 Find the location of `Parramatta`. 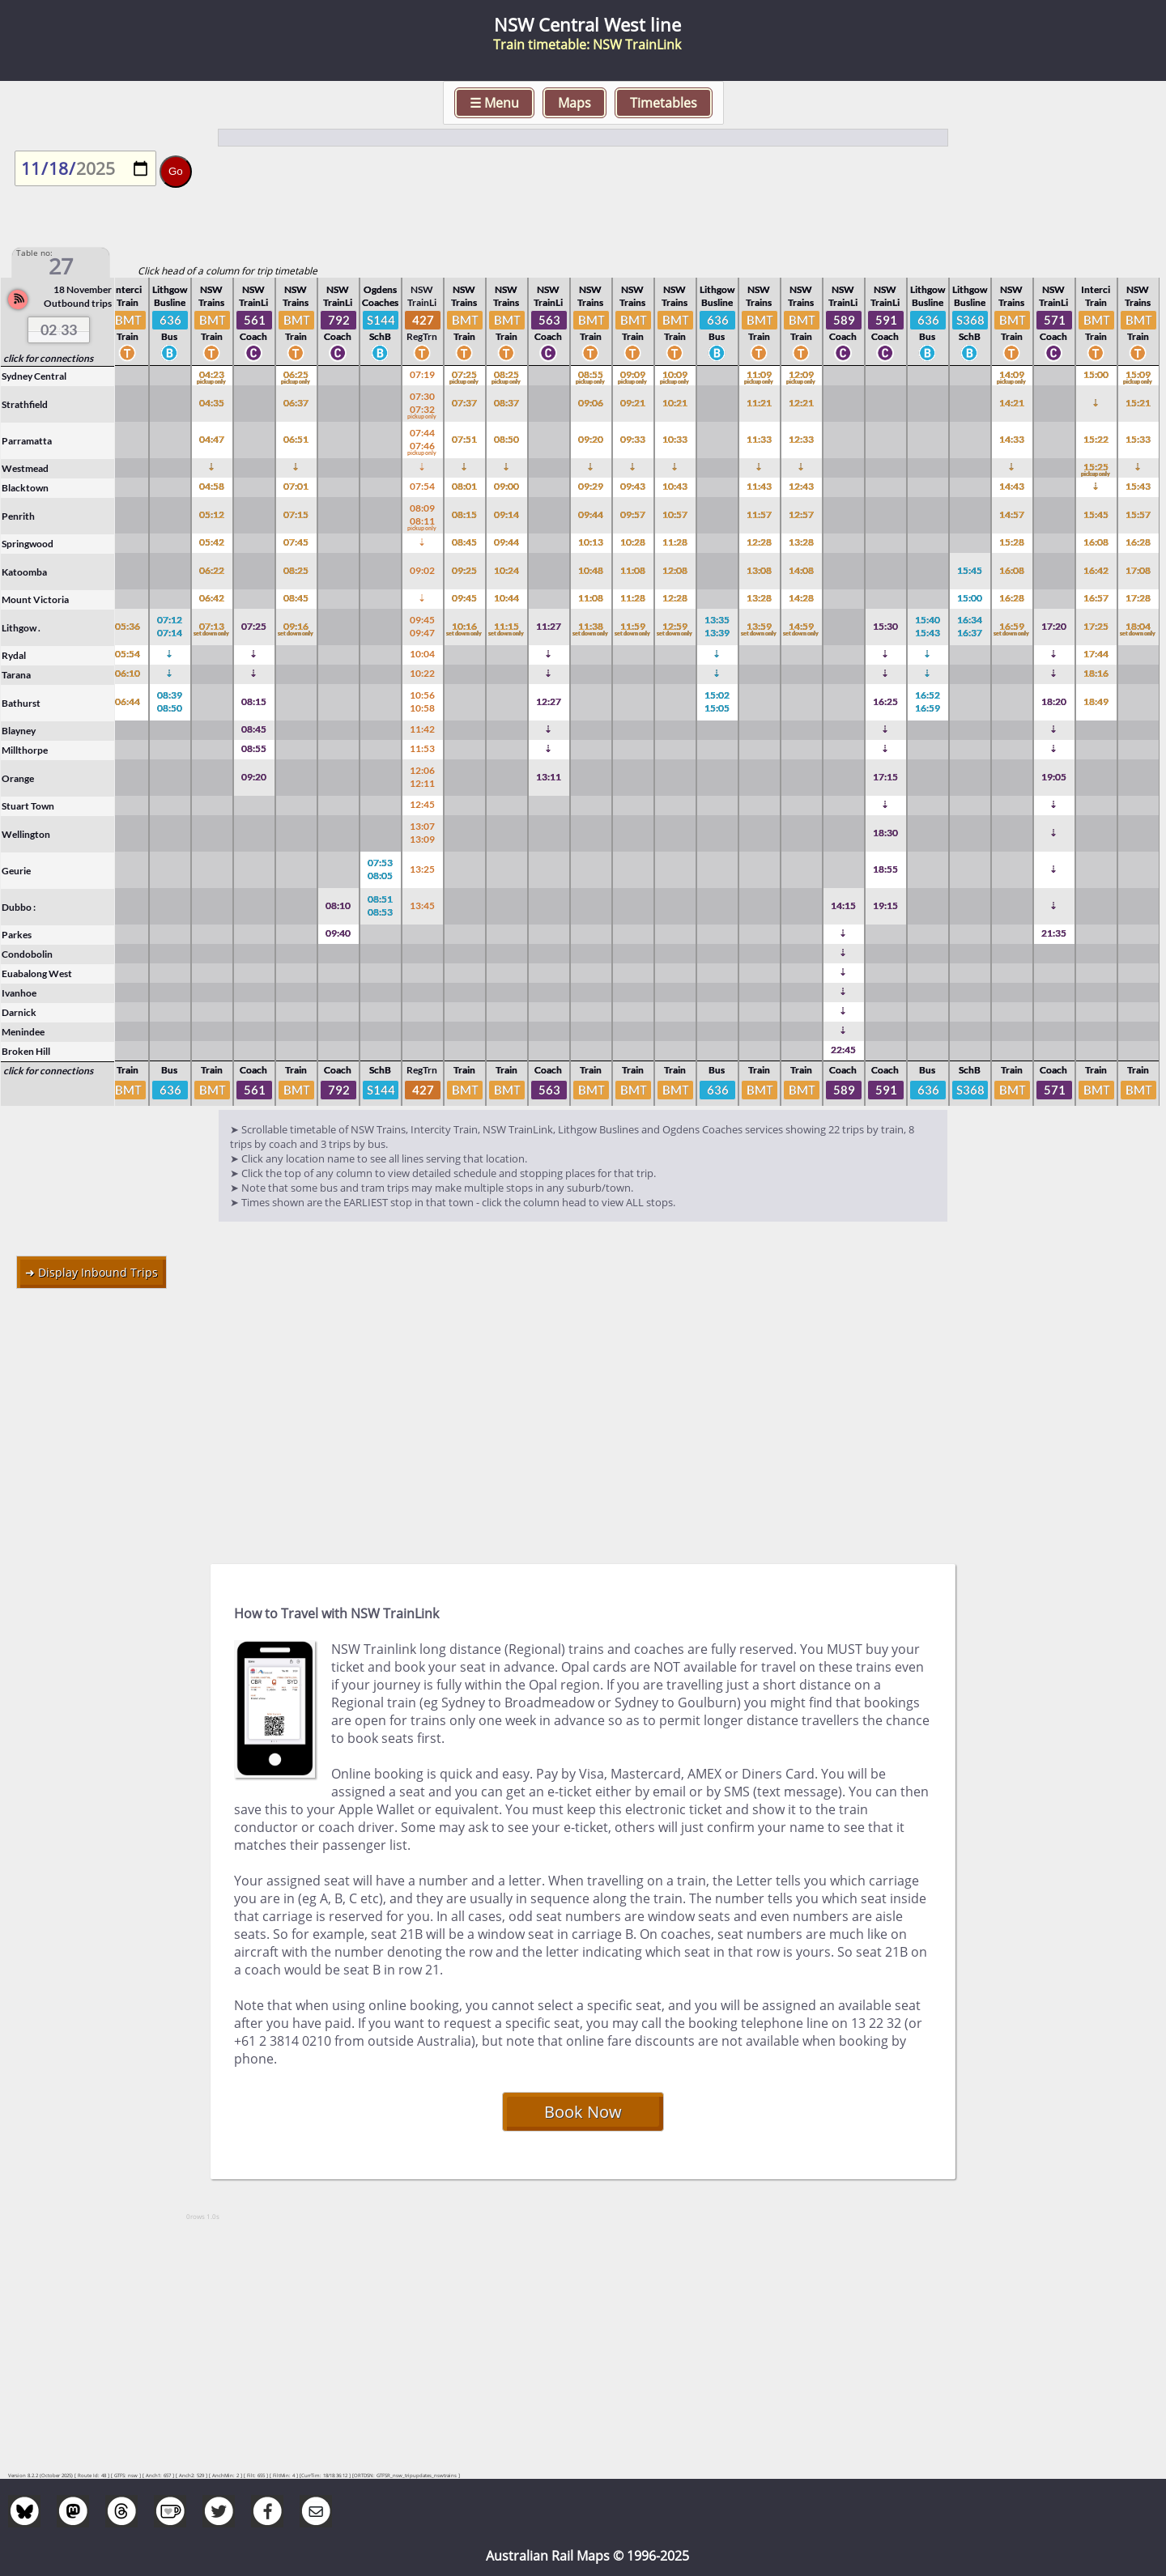

Parramatta is located at coordinates (27, 441).